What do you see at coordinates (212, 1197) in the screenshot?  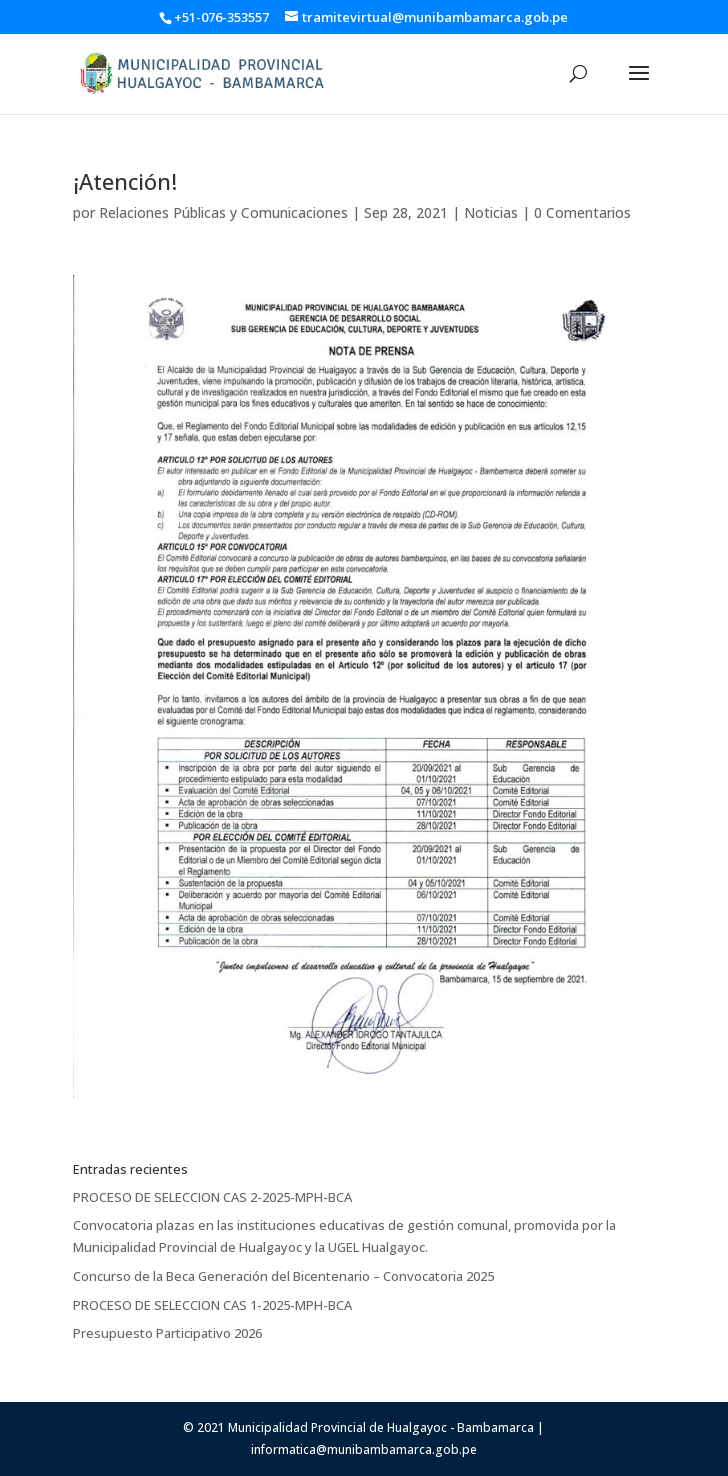 I see `PROCESO DE SELECCION CAS 2-2025-MPH-BCA` at bounding box center [212, 1197].